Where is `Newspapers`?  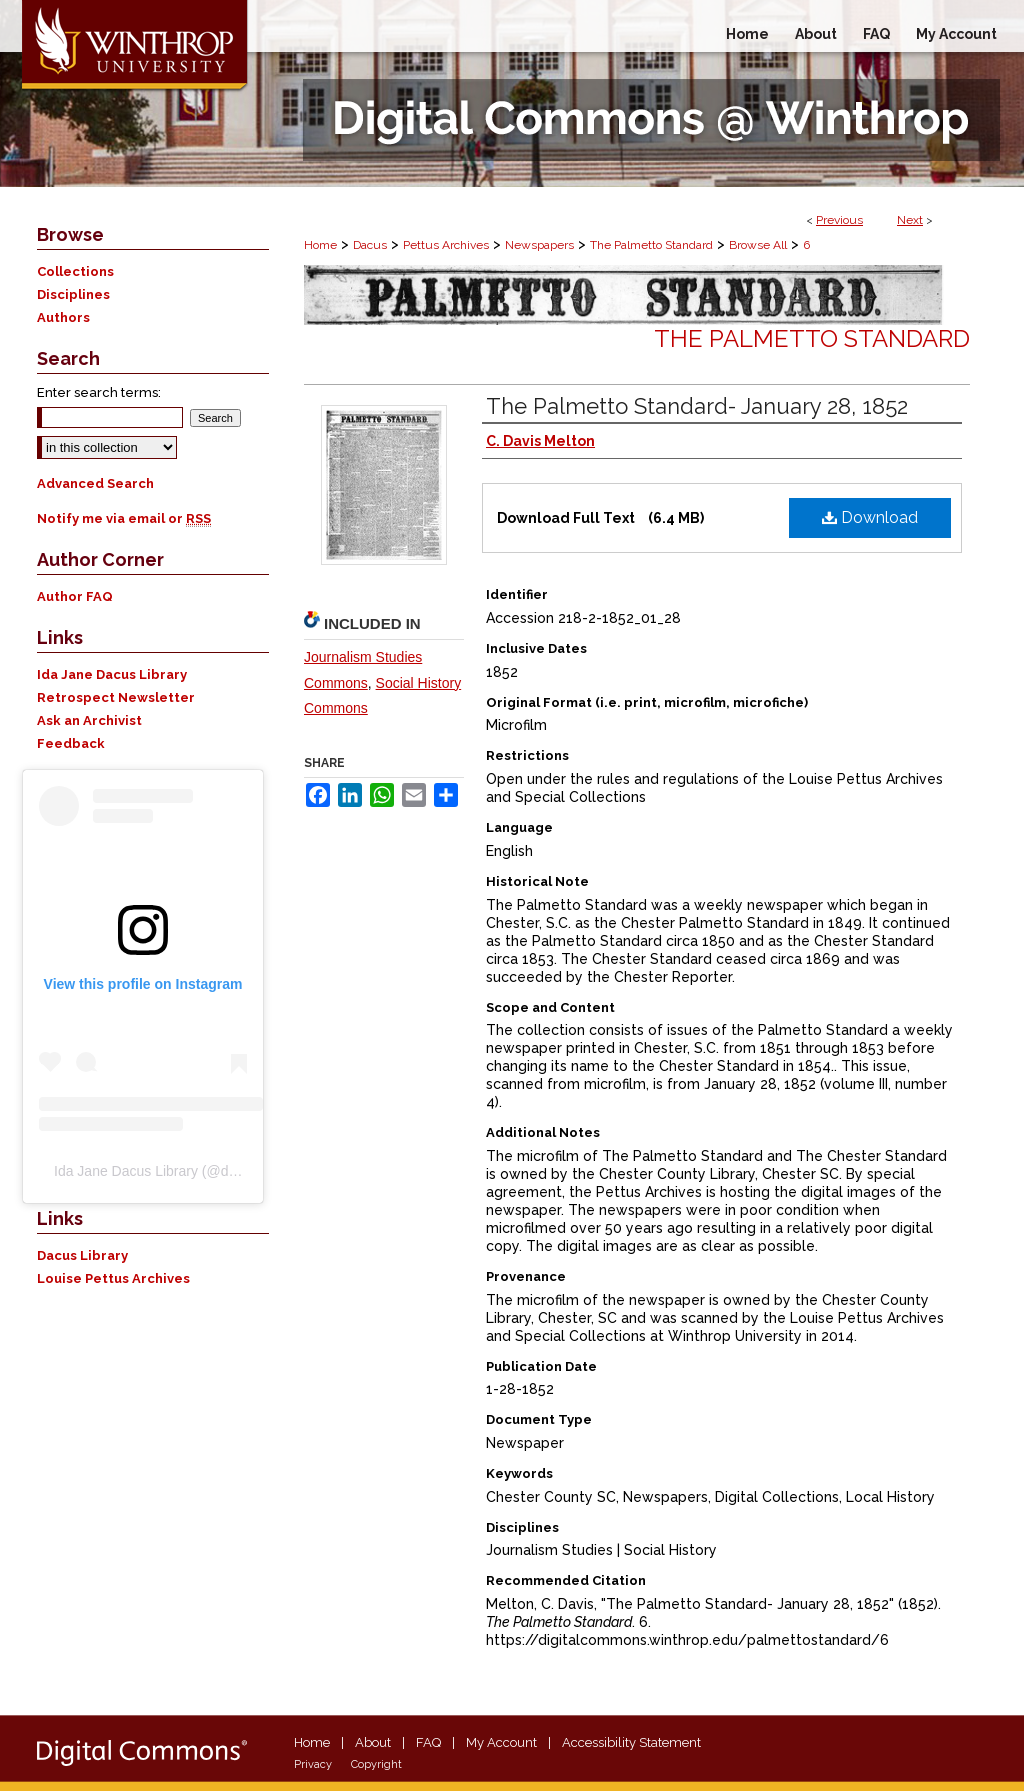 Newspapers is located at coordinates (539, 245).